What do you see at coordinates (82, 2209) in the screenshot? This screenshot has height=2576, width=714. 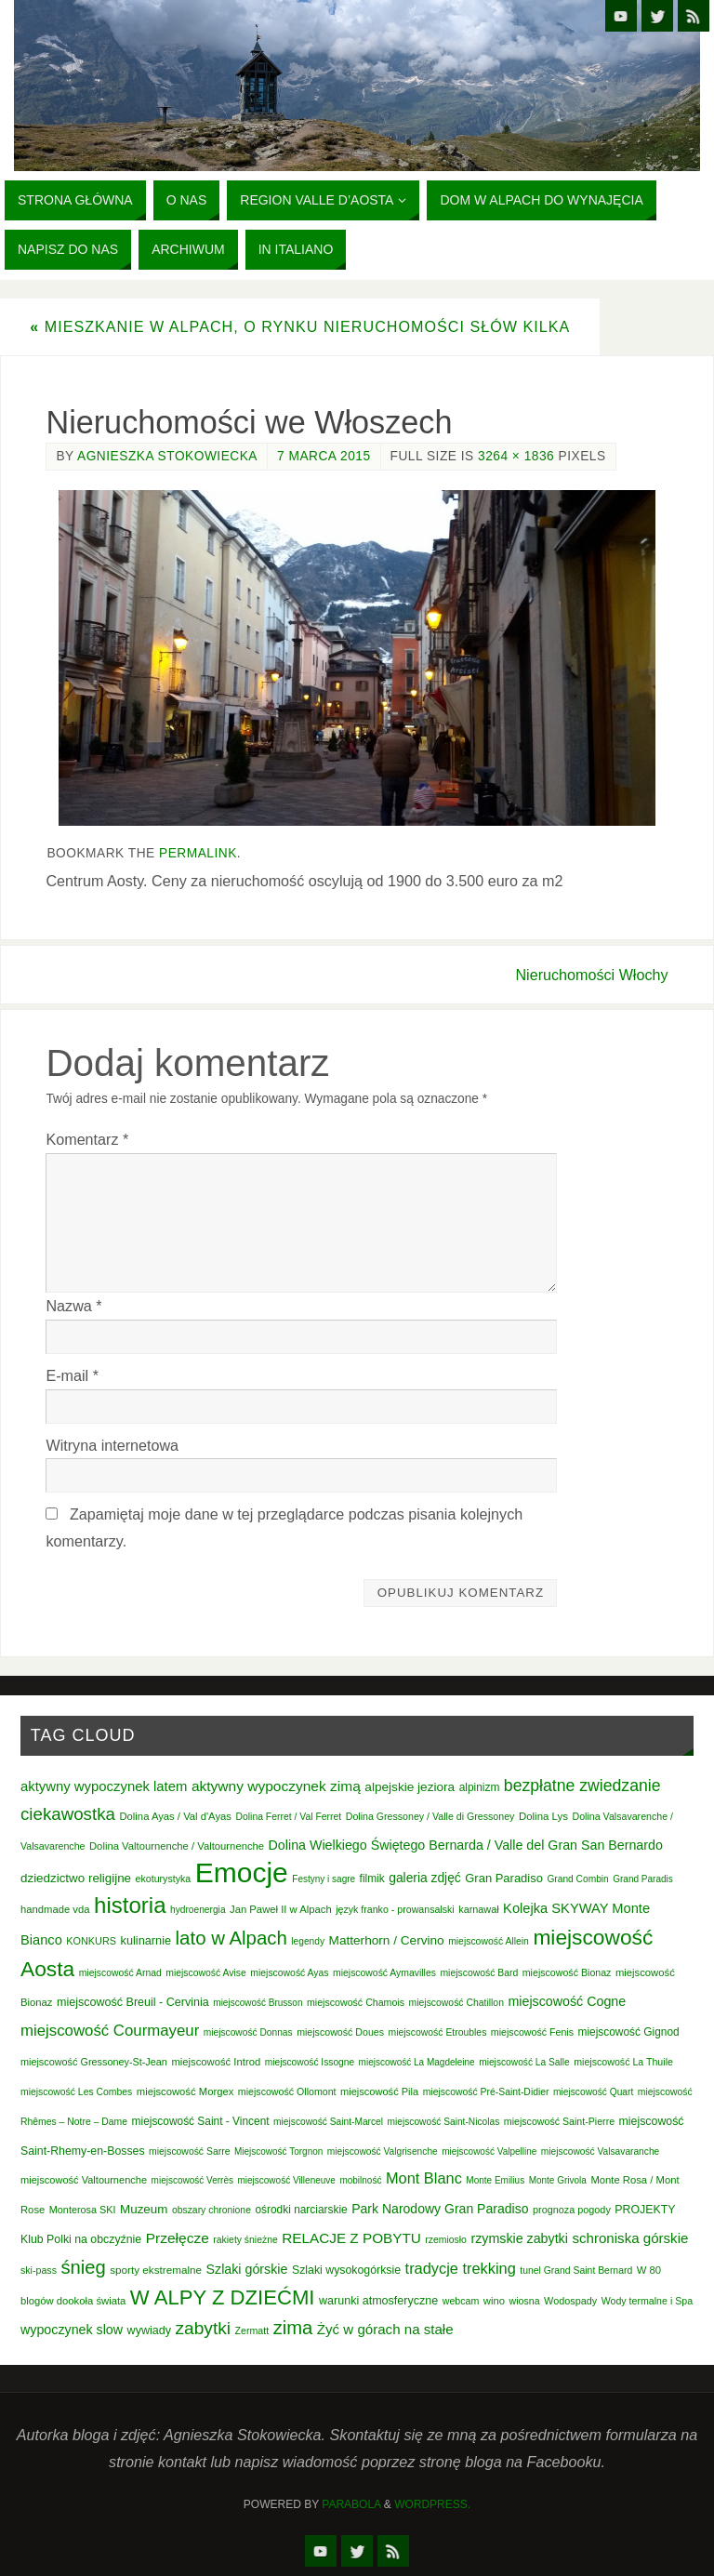 I see `Monterosa SKI` at bounding box center [82, 2209].